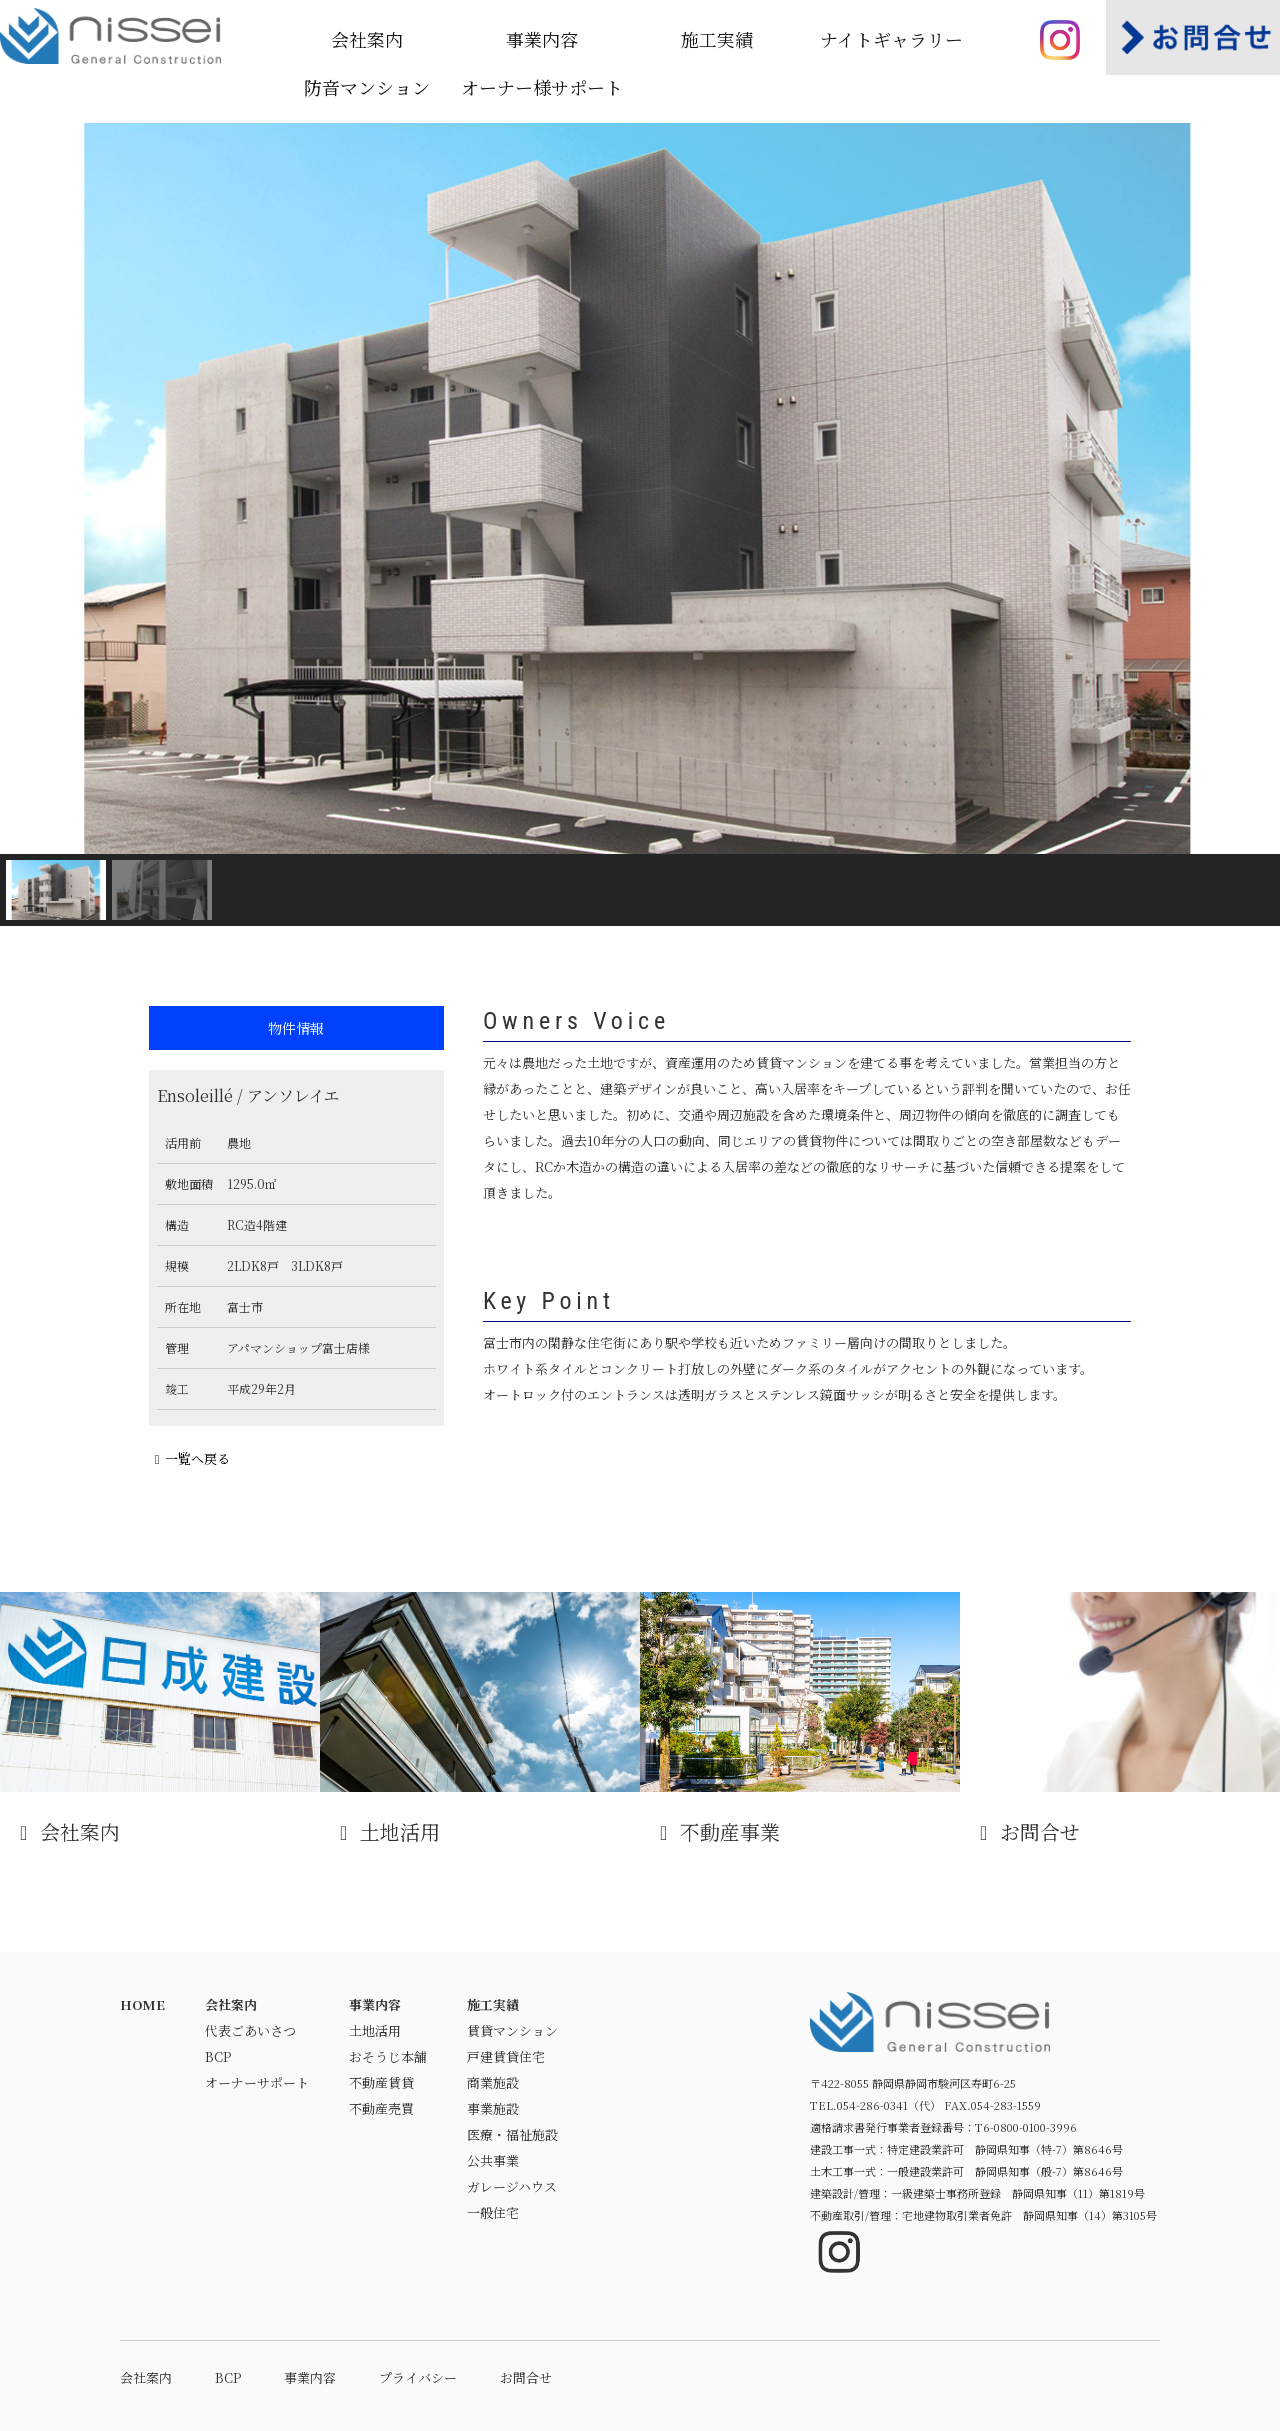  What do you see at coordinates (31, 489) in the screenshot?
I see `[button]` at bounding box center [31, 489].